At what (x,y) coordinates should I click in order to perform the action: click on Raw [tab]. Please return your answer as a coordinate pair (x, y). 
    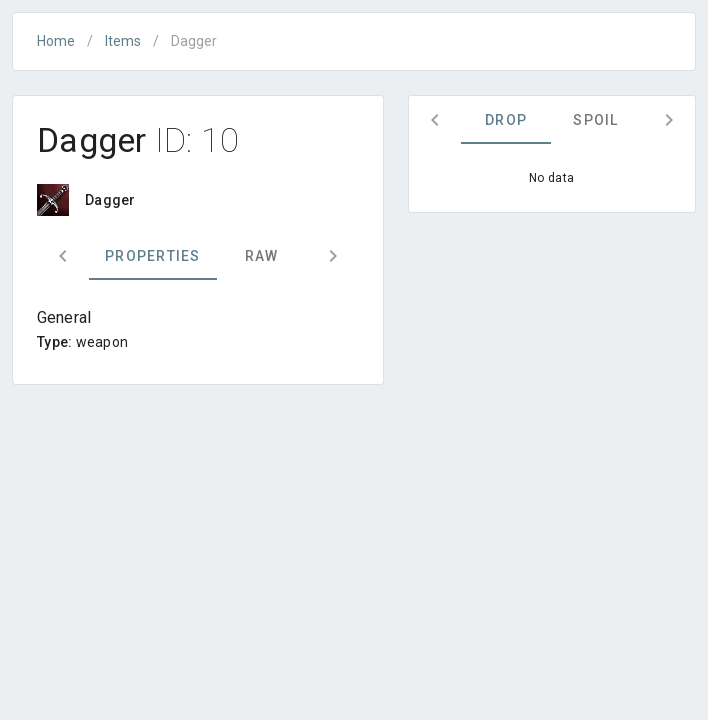
    Looking at the image, I should click on (262, 256).